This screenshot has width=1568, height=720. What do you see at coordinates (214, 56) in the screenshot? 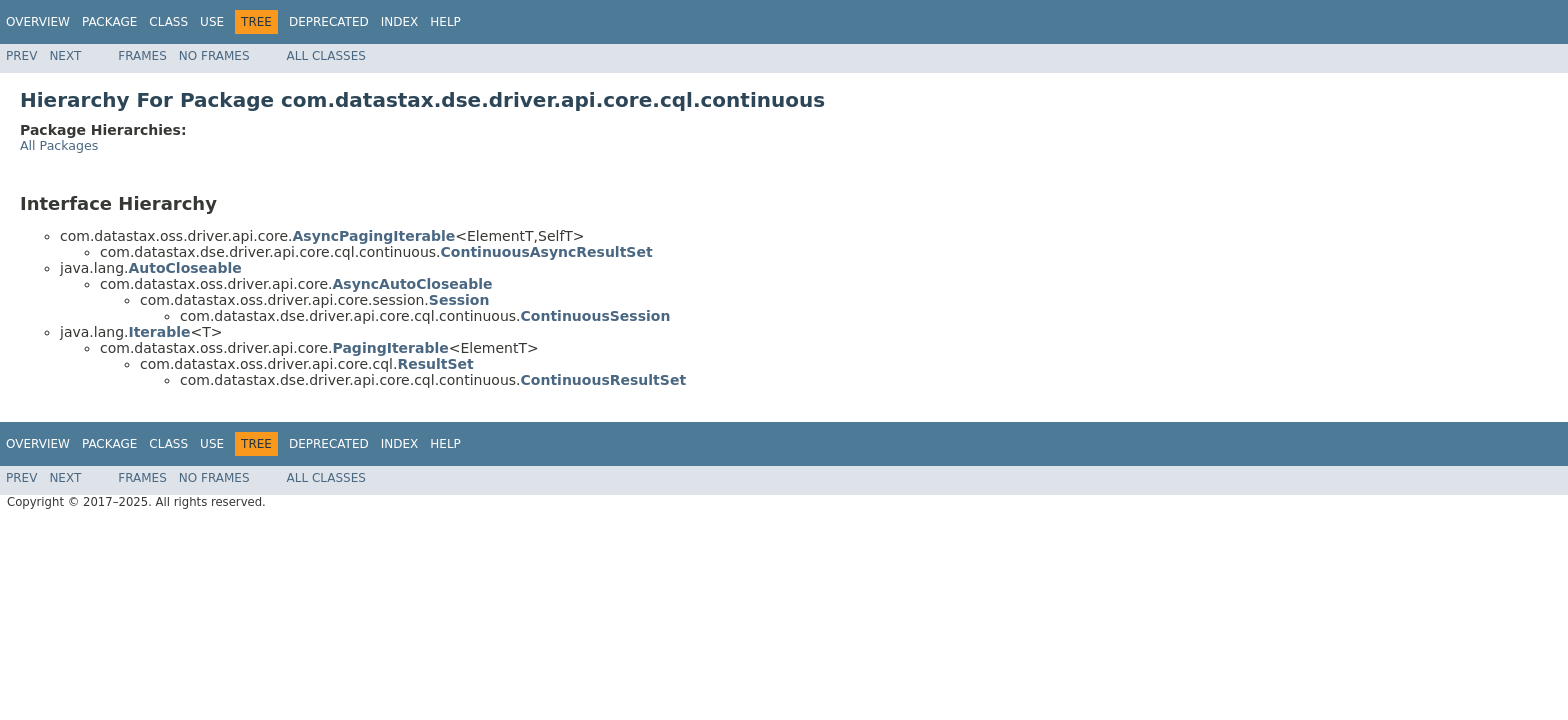
I see `No Frames` at bounding box center [214, 56].